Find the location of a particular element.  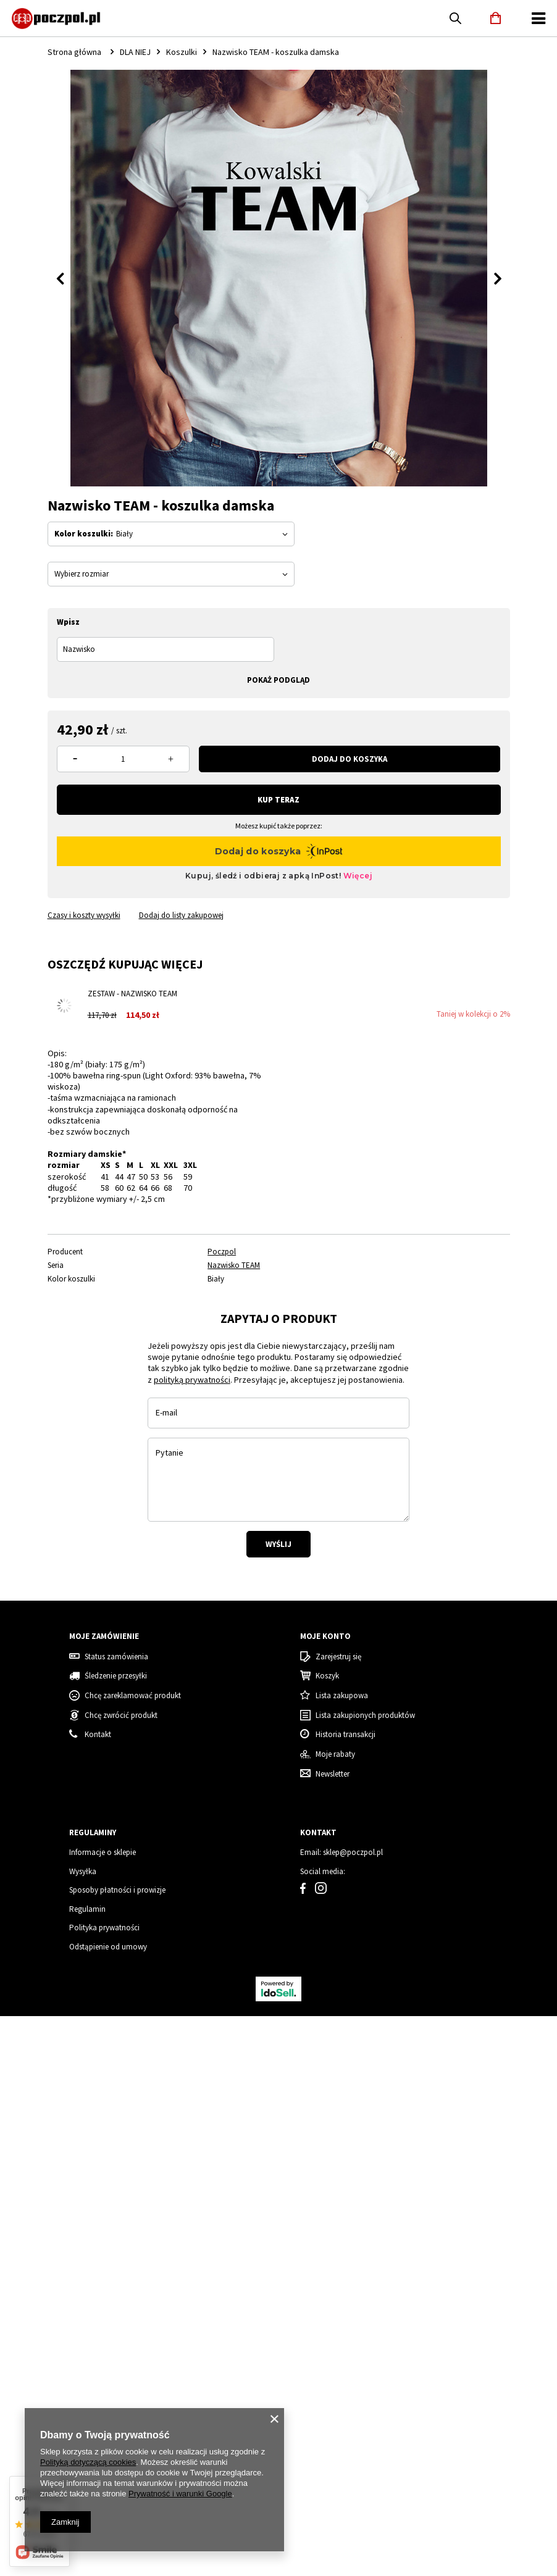

Chcę zareklamować produkt is located at coordinates (133, 2406).